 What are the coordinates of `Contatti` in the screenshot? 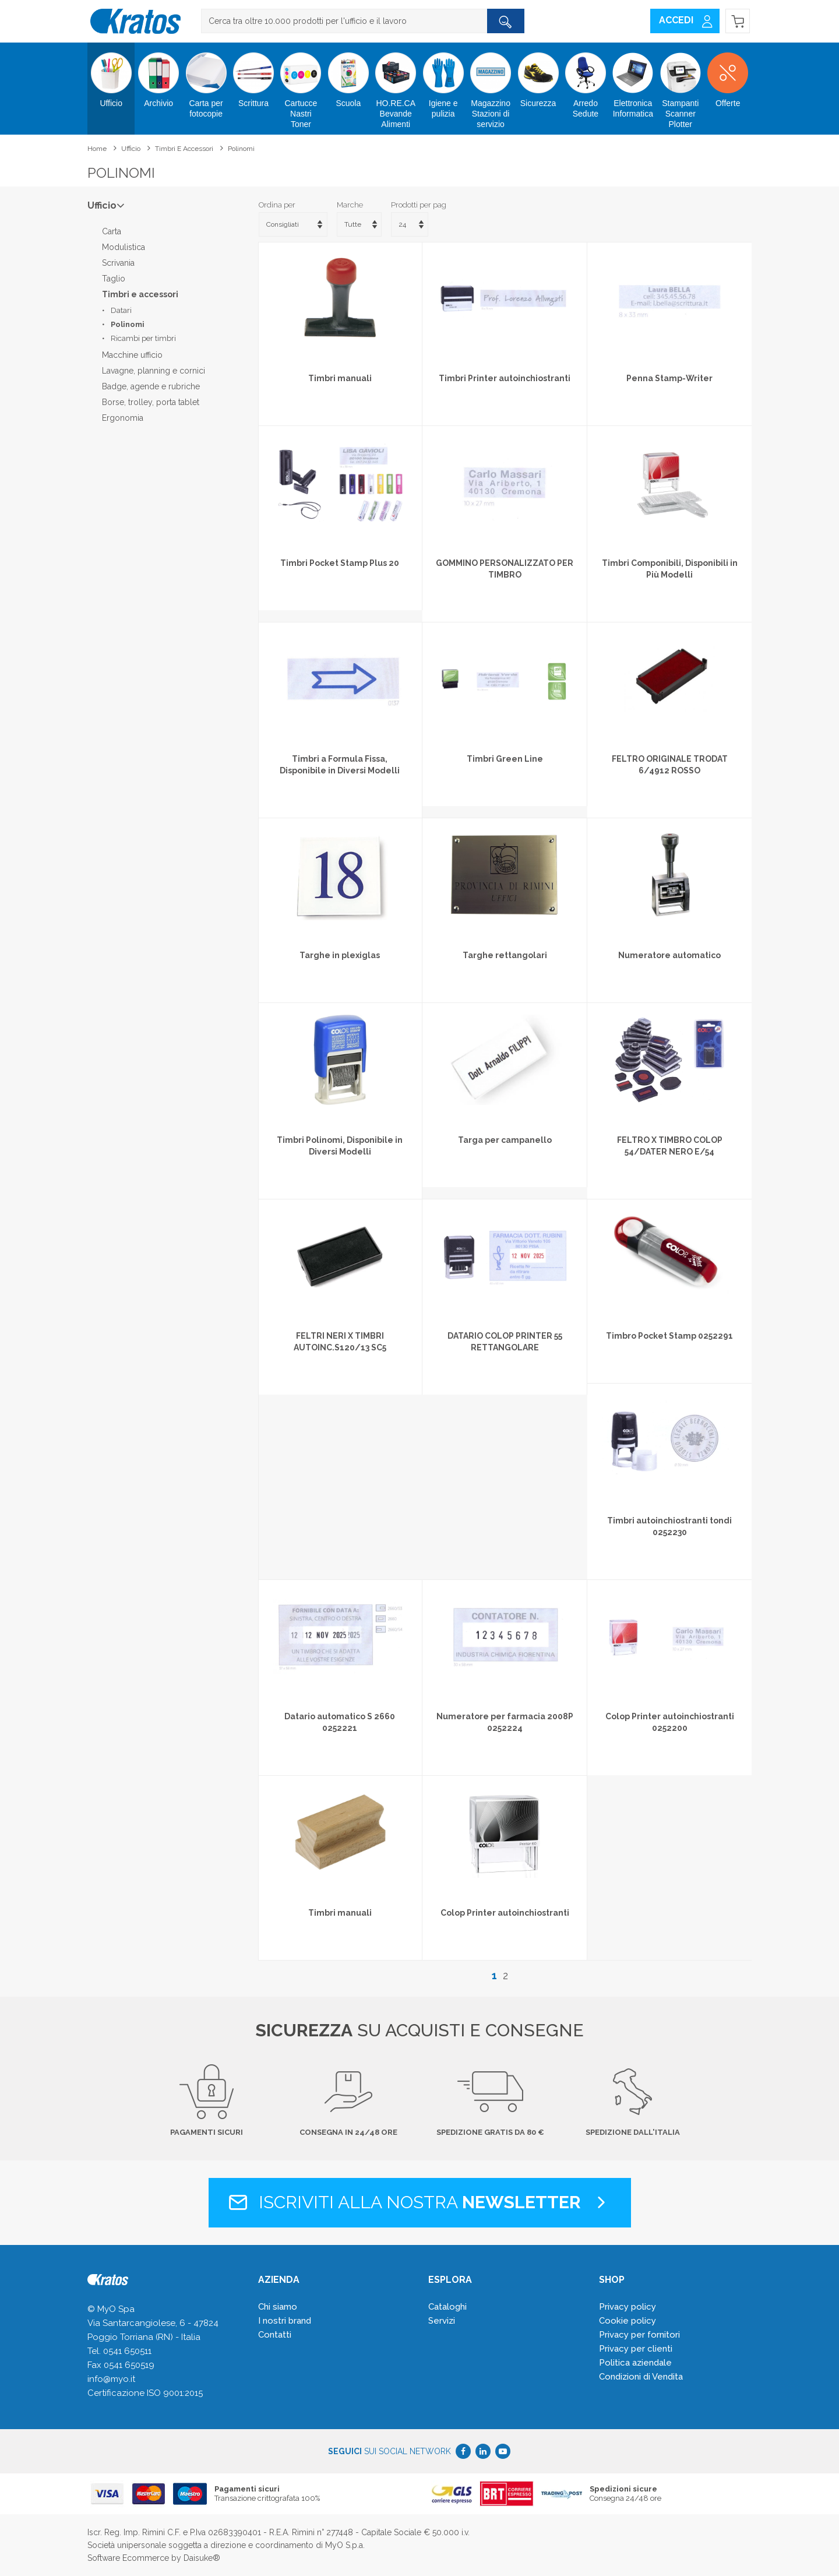 It's located at (274, 2334).